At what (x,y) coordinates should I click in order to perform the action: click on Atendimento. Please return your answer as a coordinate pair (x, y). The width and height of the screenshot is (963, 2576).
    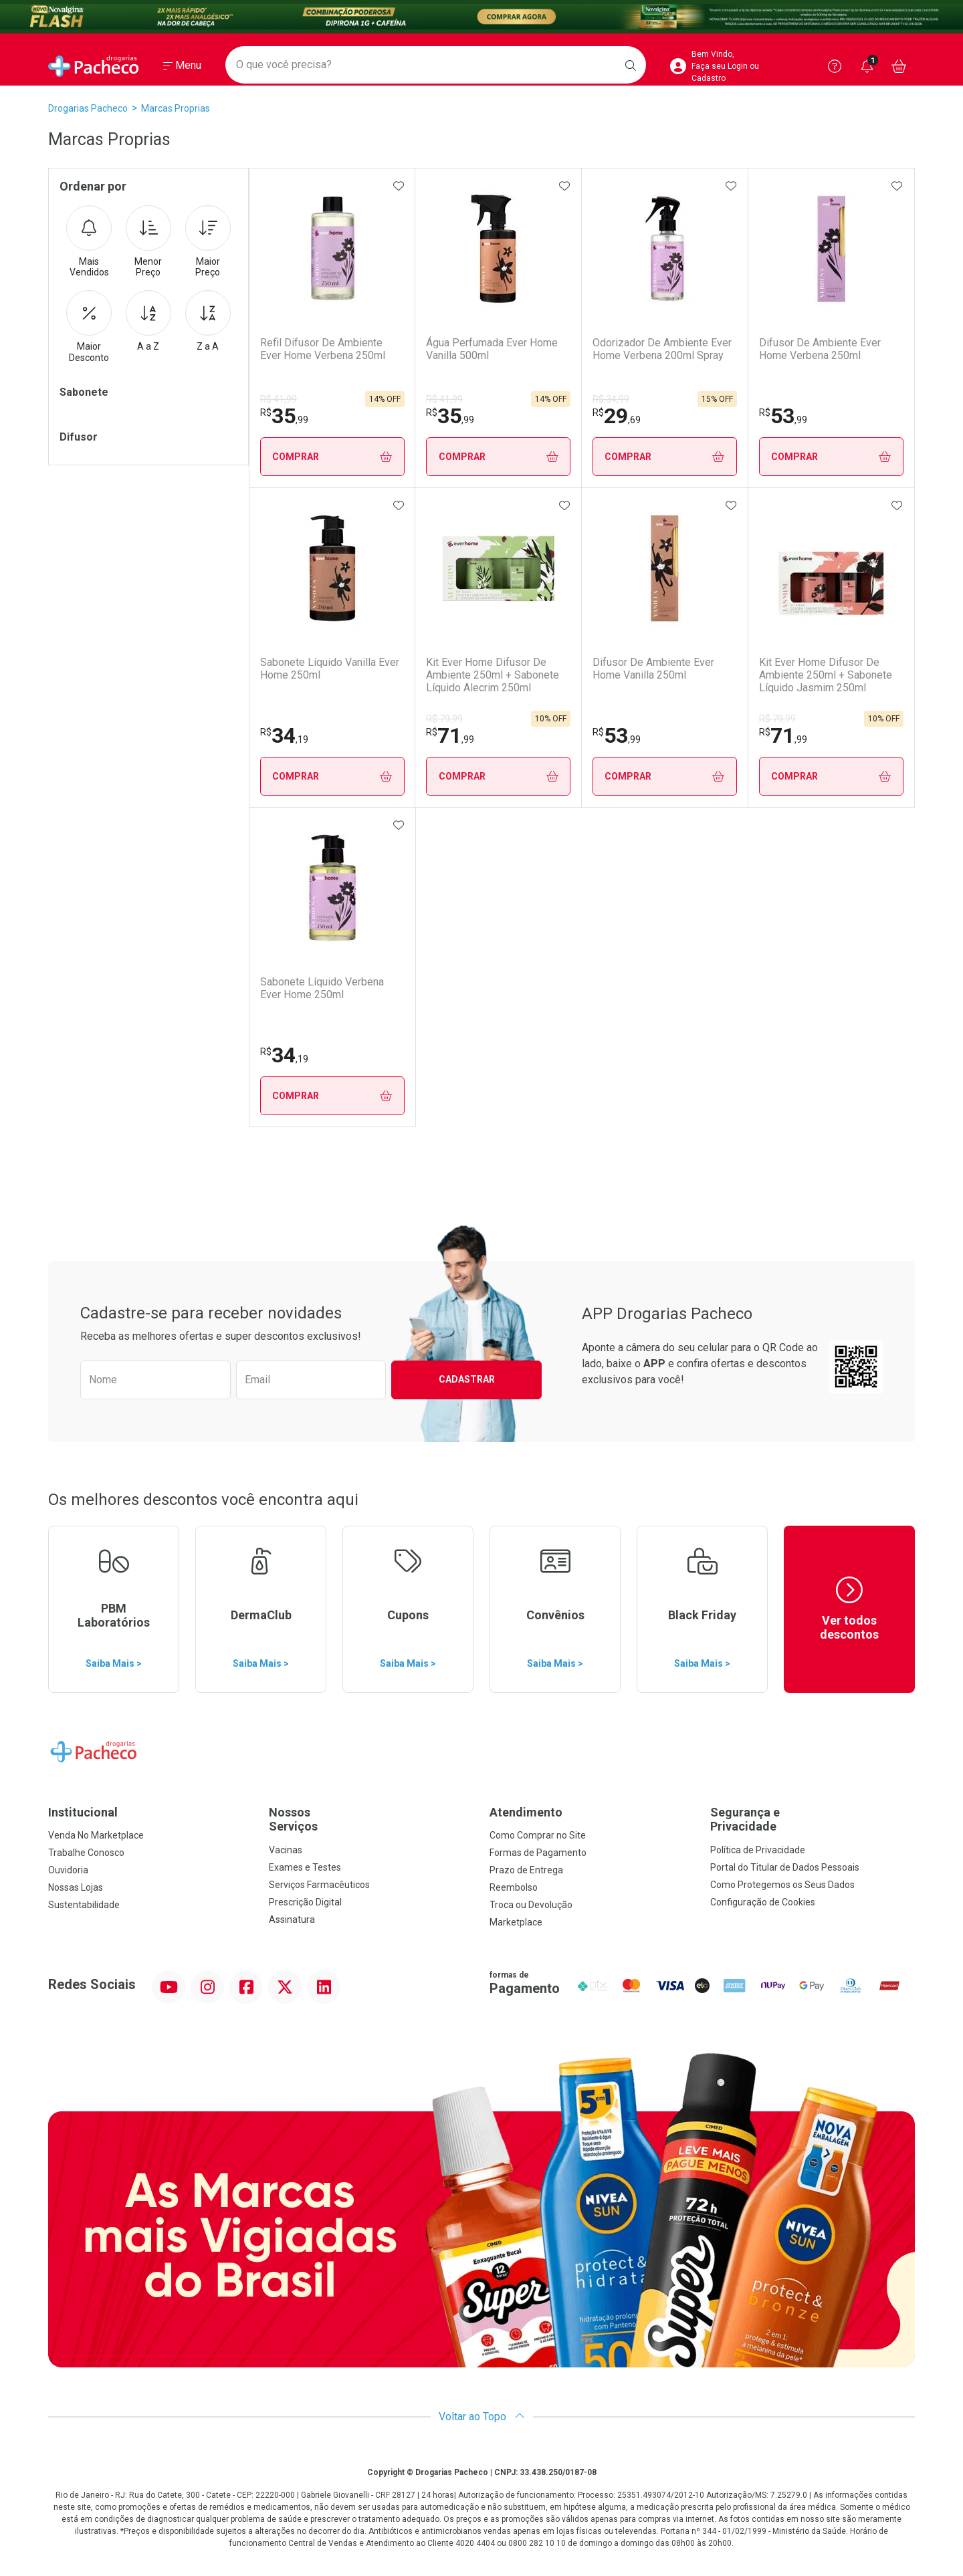
    Looking at the image, I should click on (526, 1812).